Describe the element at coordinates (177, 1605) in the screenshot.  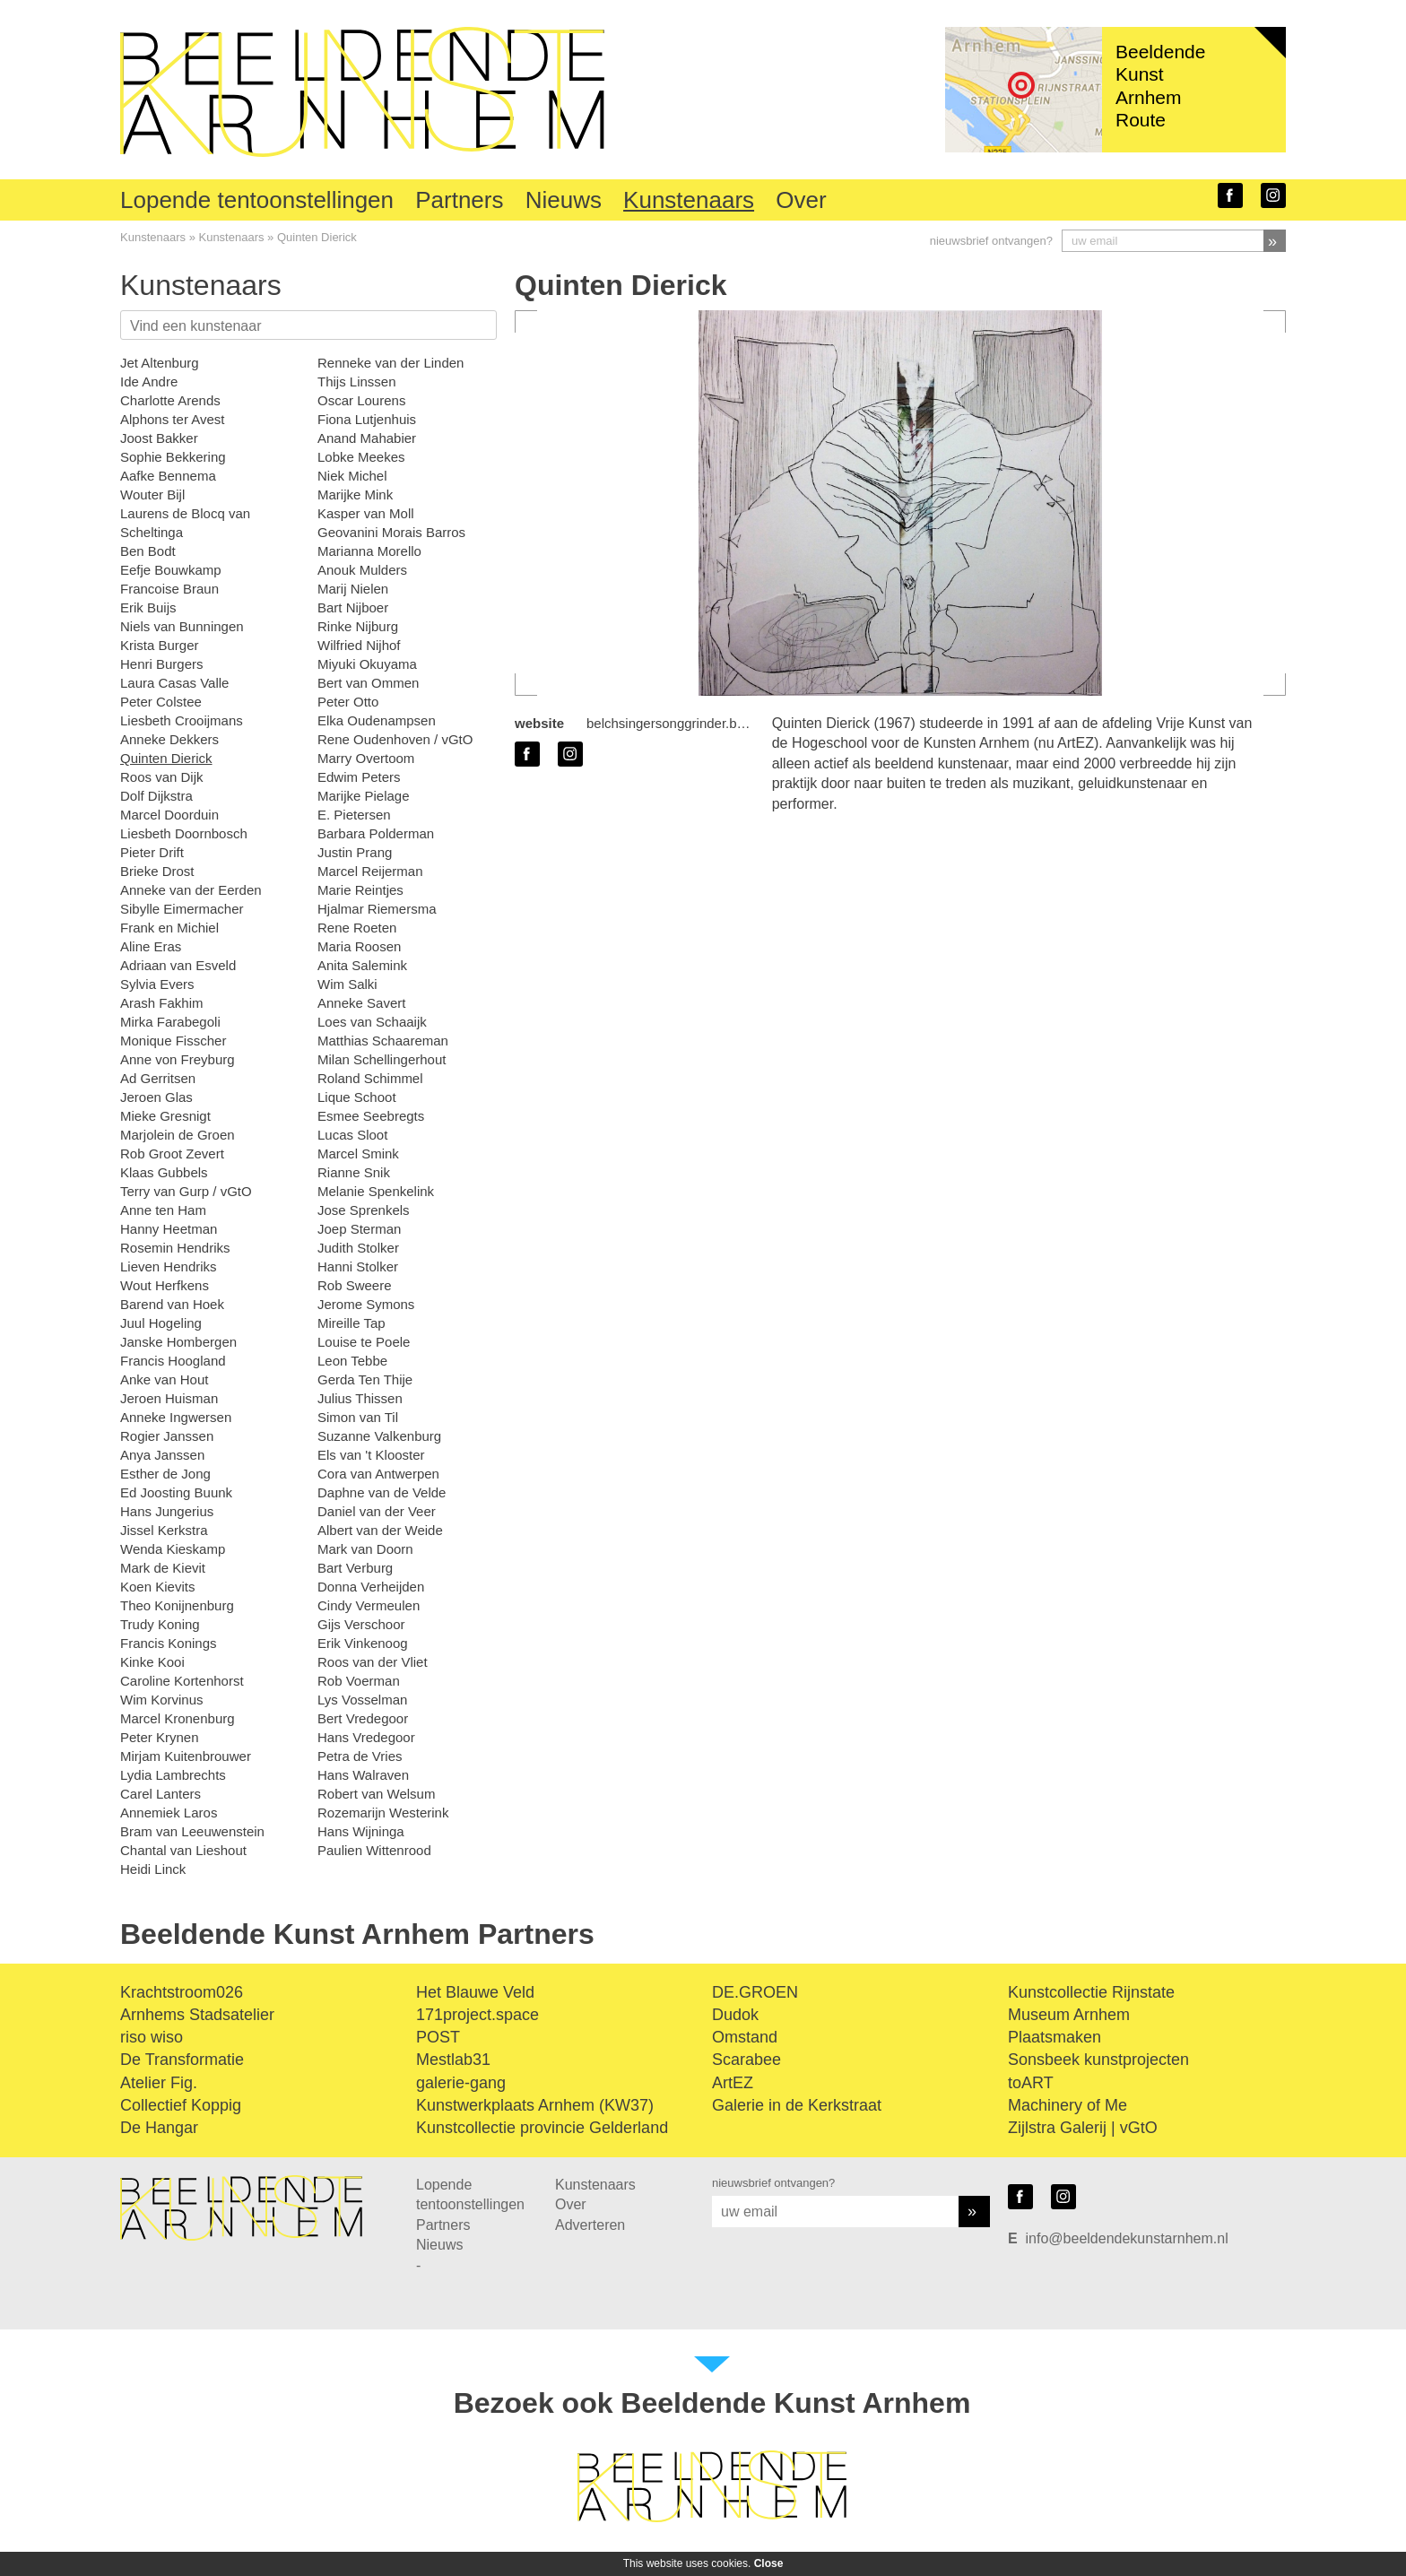
I see `Theo Konijnenburg` at that location.